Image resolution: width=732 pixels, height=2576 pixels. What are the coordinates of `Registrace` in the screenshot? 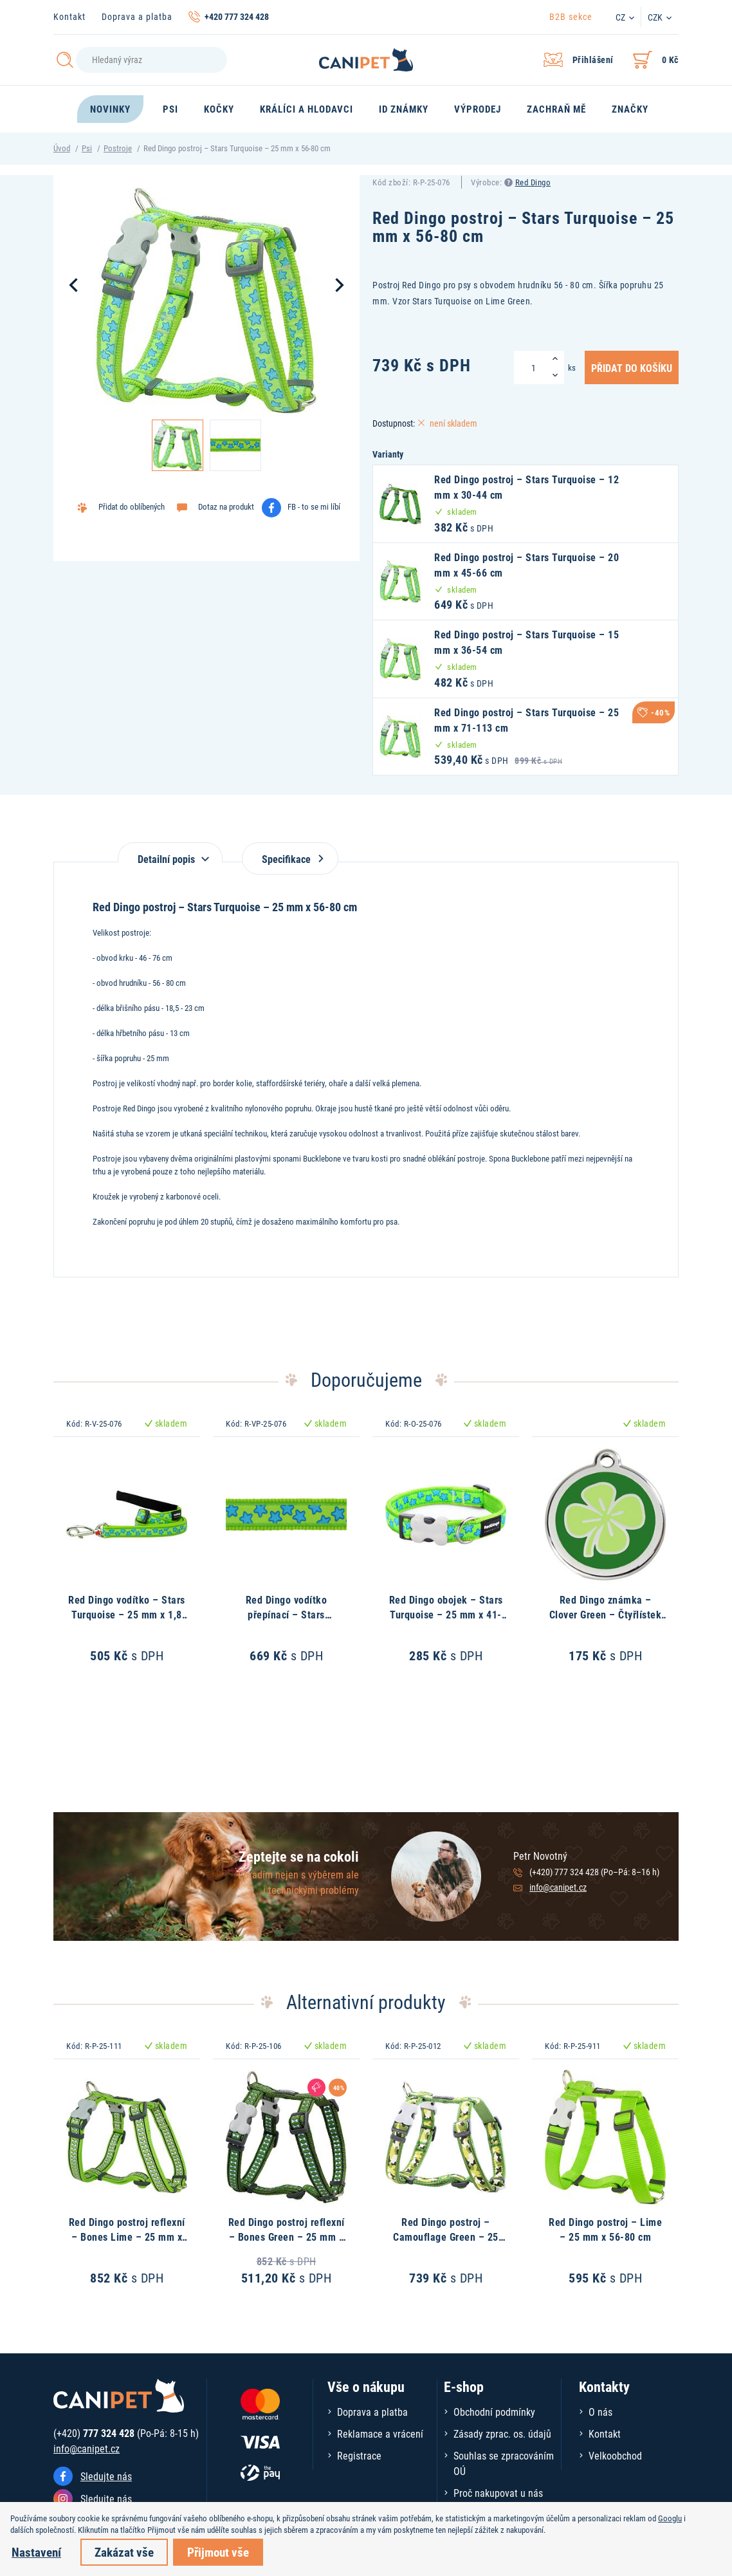 It's located at (359, 2455).